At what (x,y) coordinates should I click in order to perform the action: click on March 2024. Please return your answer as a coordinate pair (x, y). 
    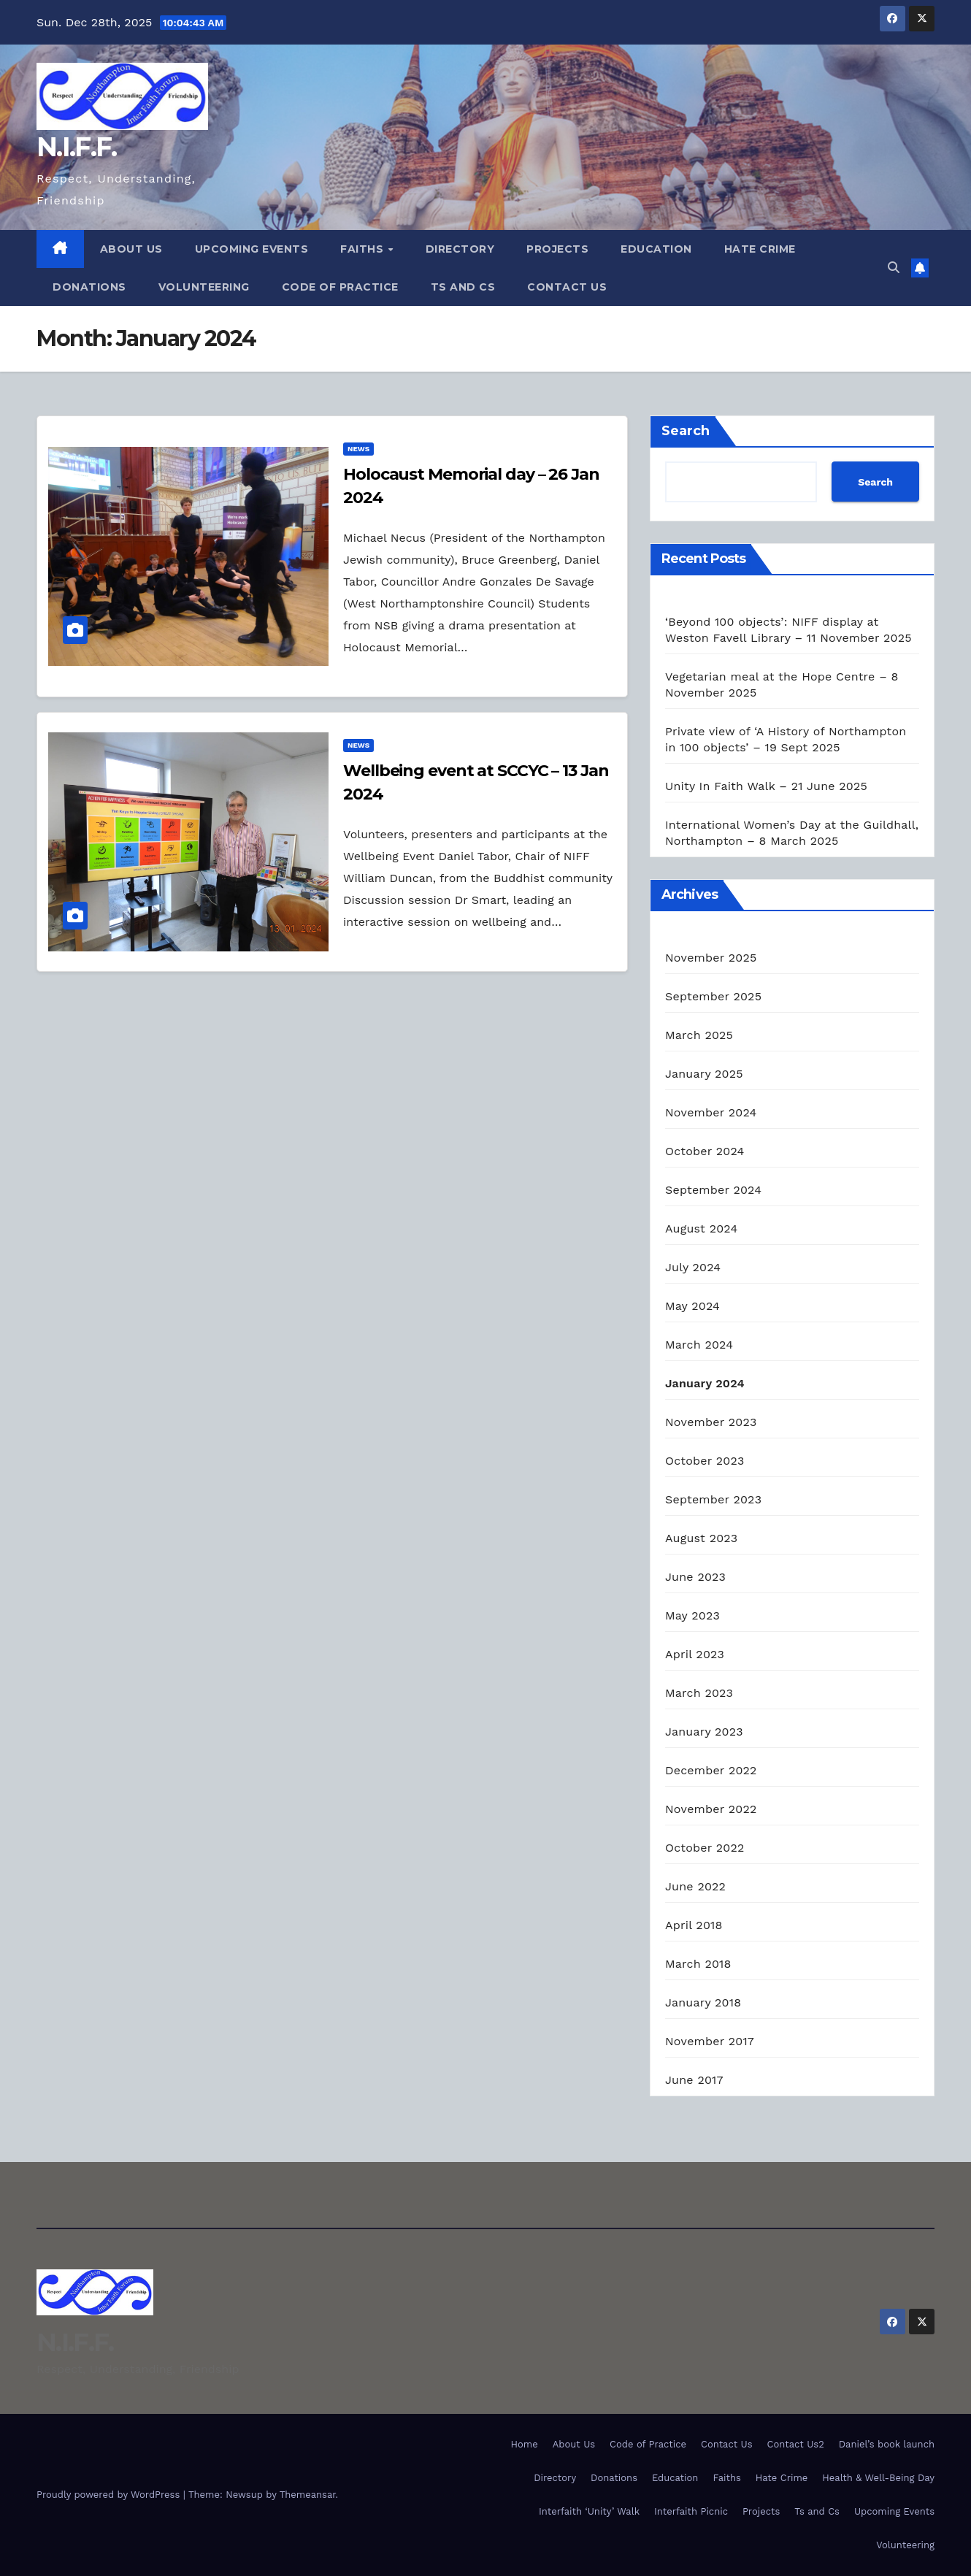
    Looking at the image, I should click on (699, 1345).